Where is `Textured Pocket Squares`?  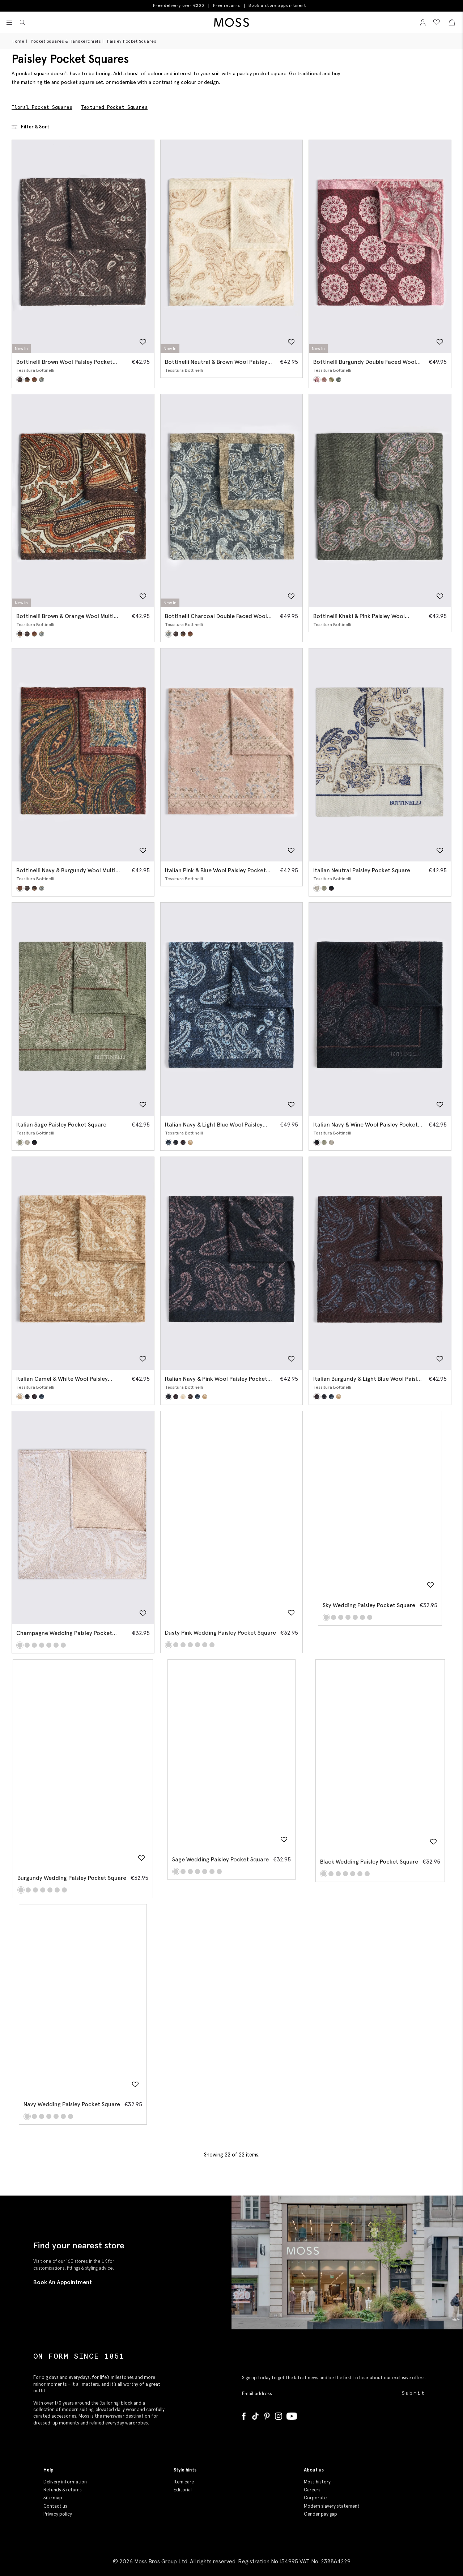
Textured Pocket Squares is located at coordinates (114, 107).